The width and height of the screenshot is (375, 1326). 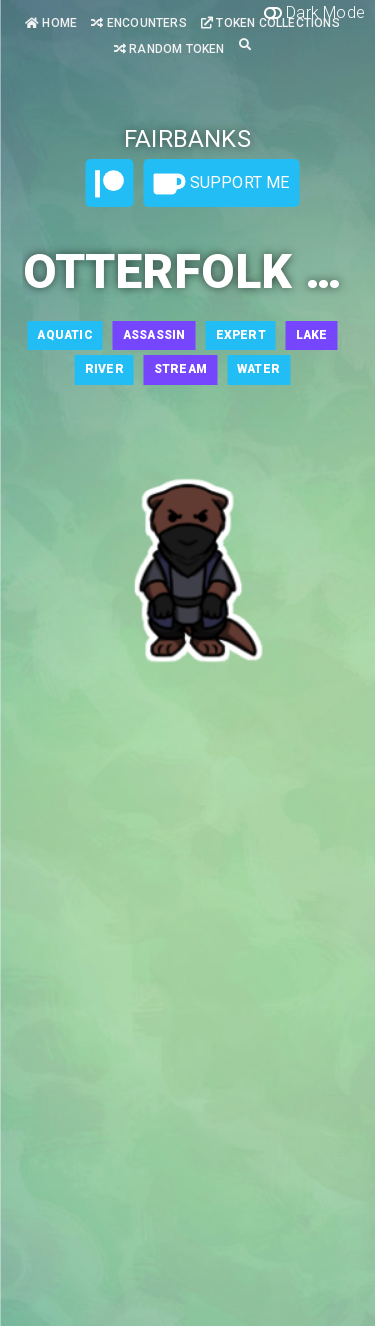 I want to click on Support Me, so click(x=221, y=184).